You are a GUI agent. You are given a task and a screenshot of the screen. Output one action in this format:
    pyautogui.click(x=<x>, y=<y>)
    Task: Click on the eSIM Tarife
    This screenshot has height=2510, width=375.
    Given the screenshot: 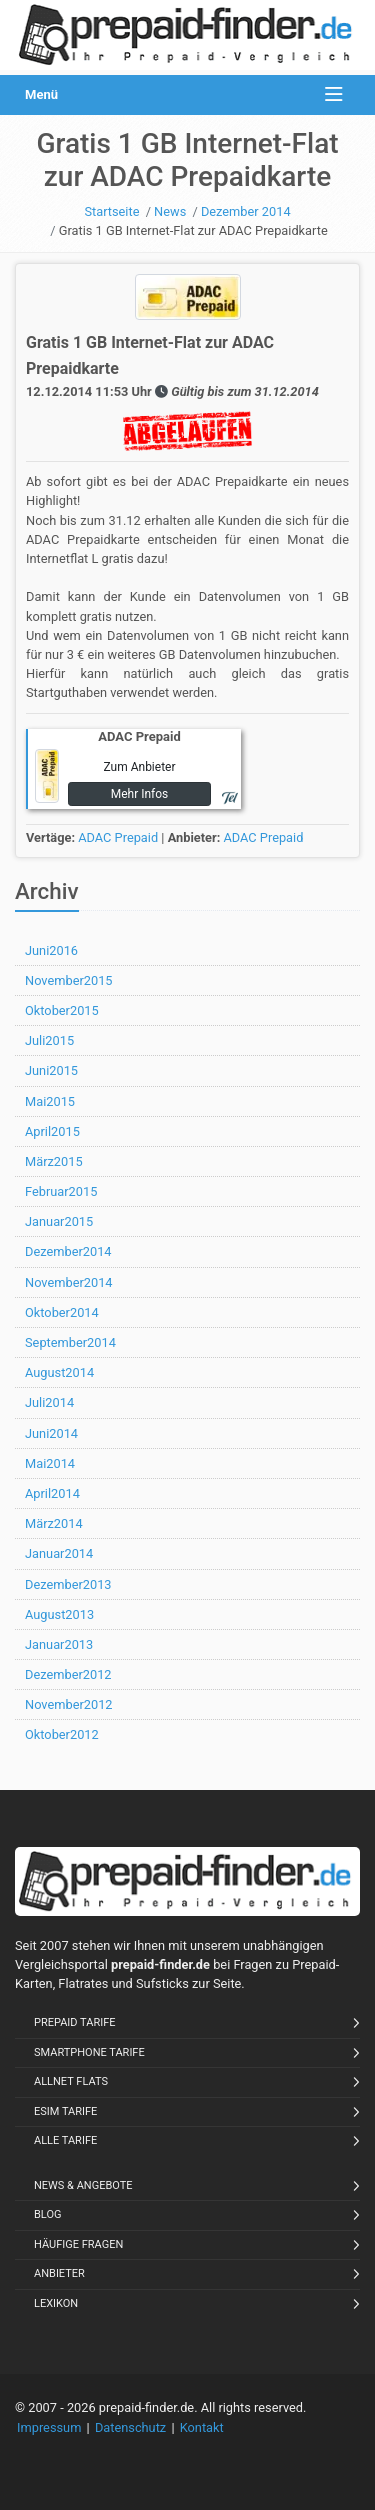 What is the action you would take?
    pyautogui.click(x=65, y=2111)
    